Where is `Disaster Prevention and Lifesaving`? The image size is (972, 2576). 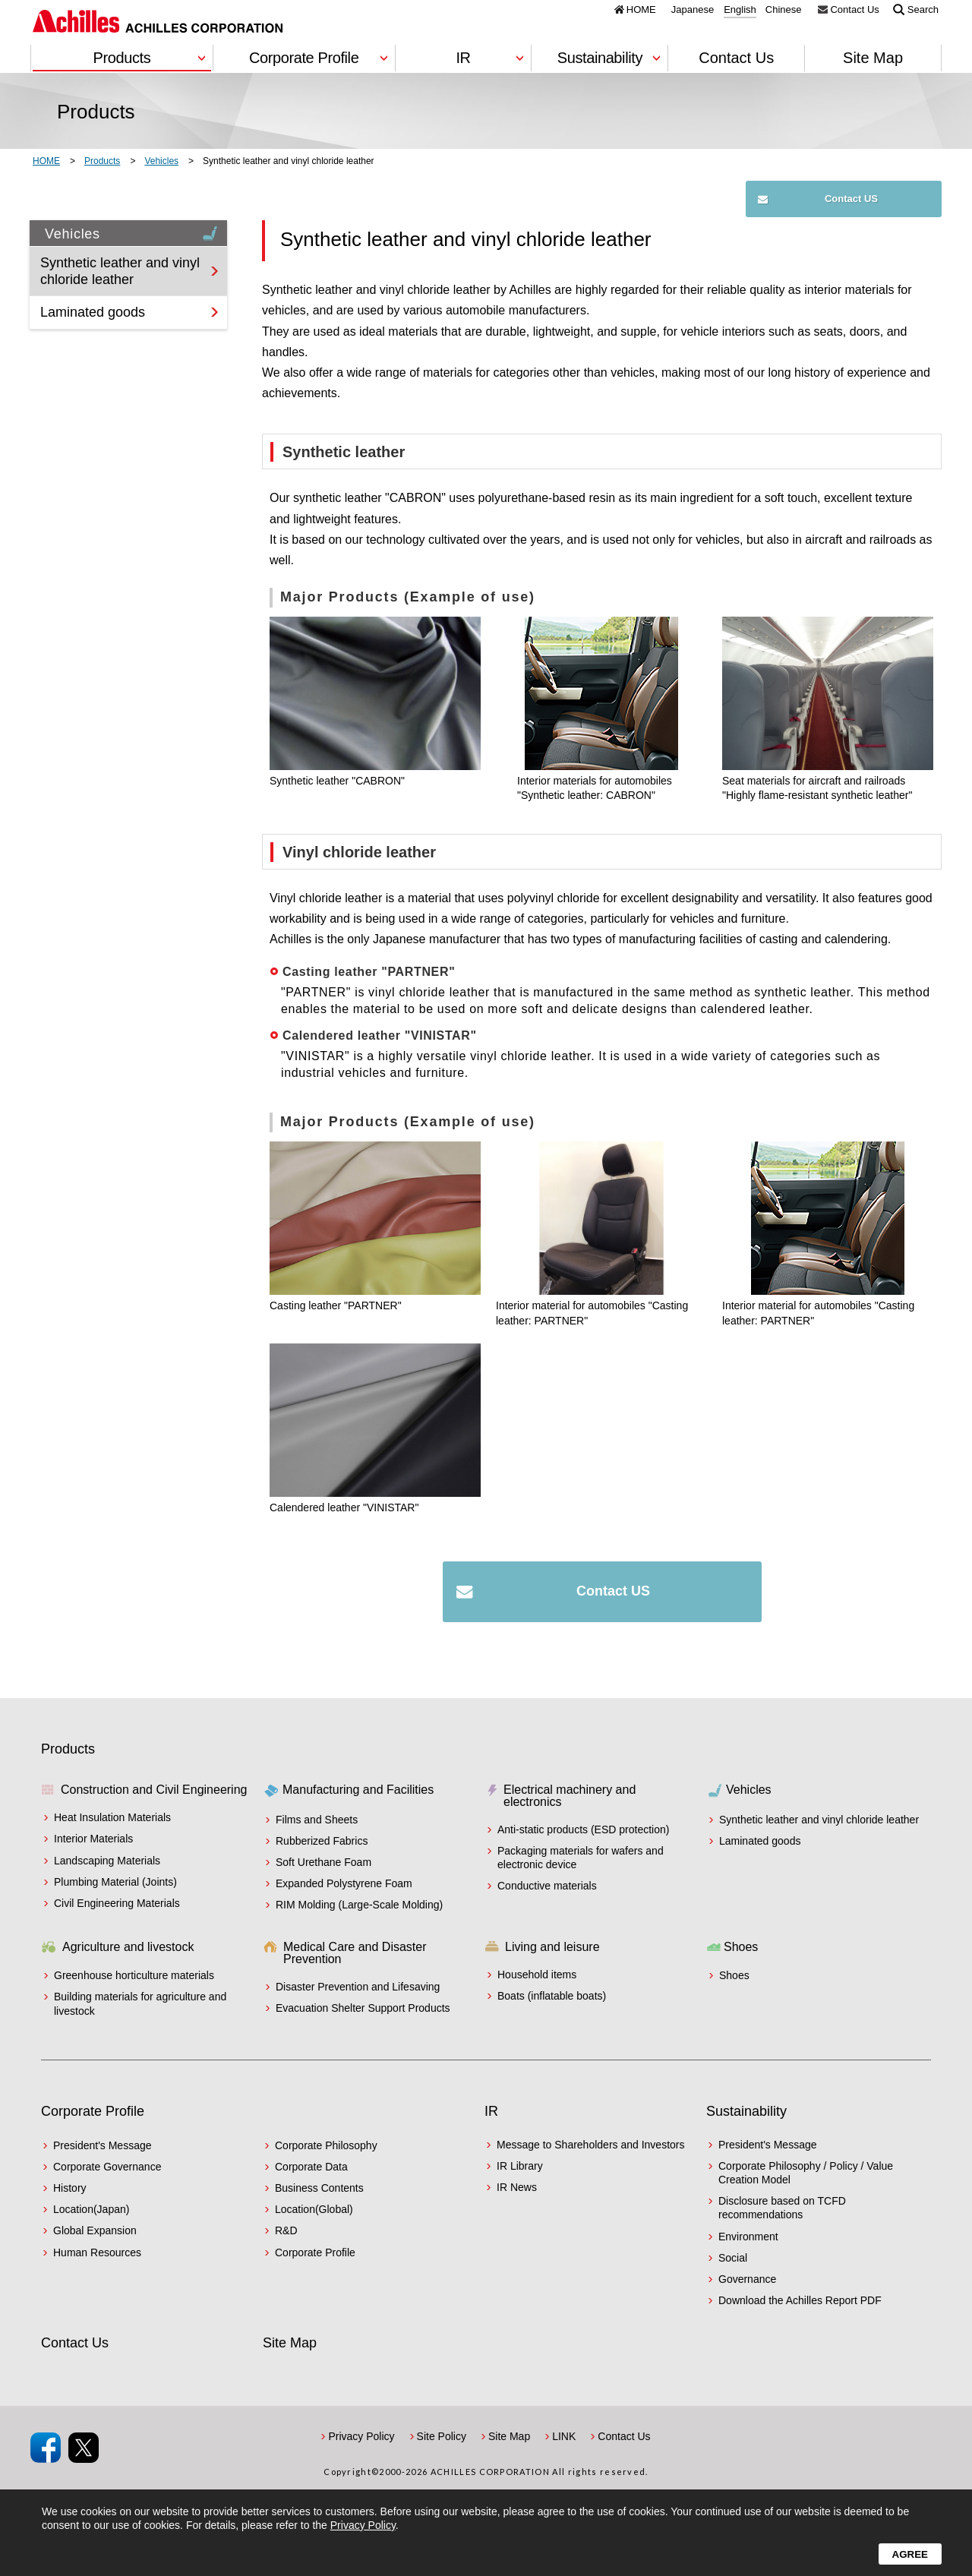
Disaster Prevention and Lifesaving is located at coordinates (358, 1987).